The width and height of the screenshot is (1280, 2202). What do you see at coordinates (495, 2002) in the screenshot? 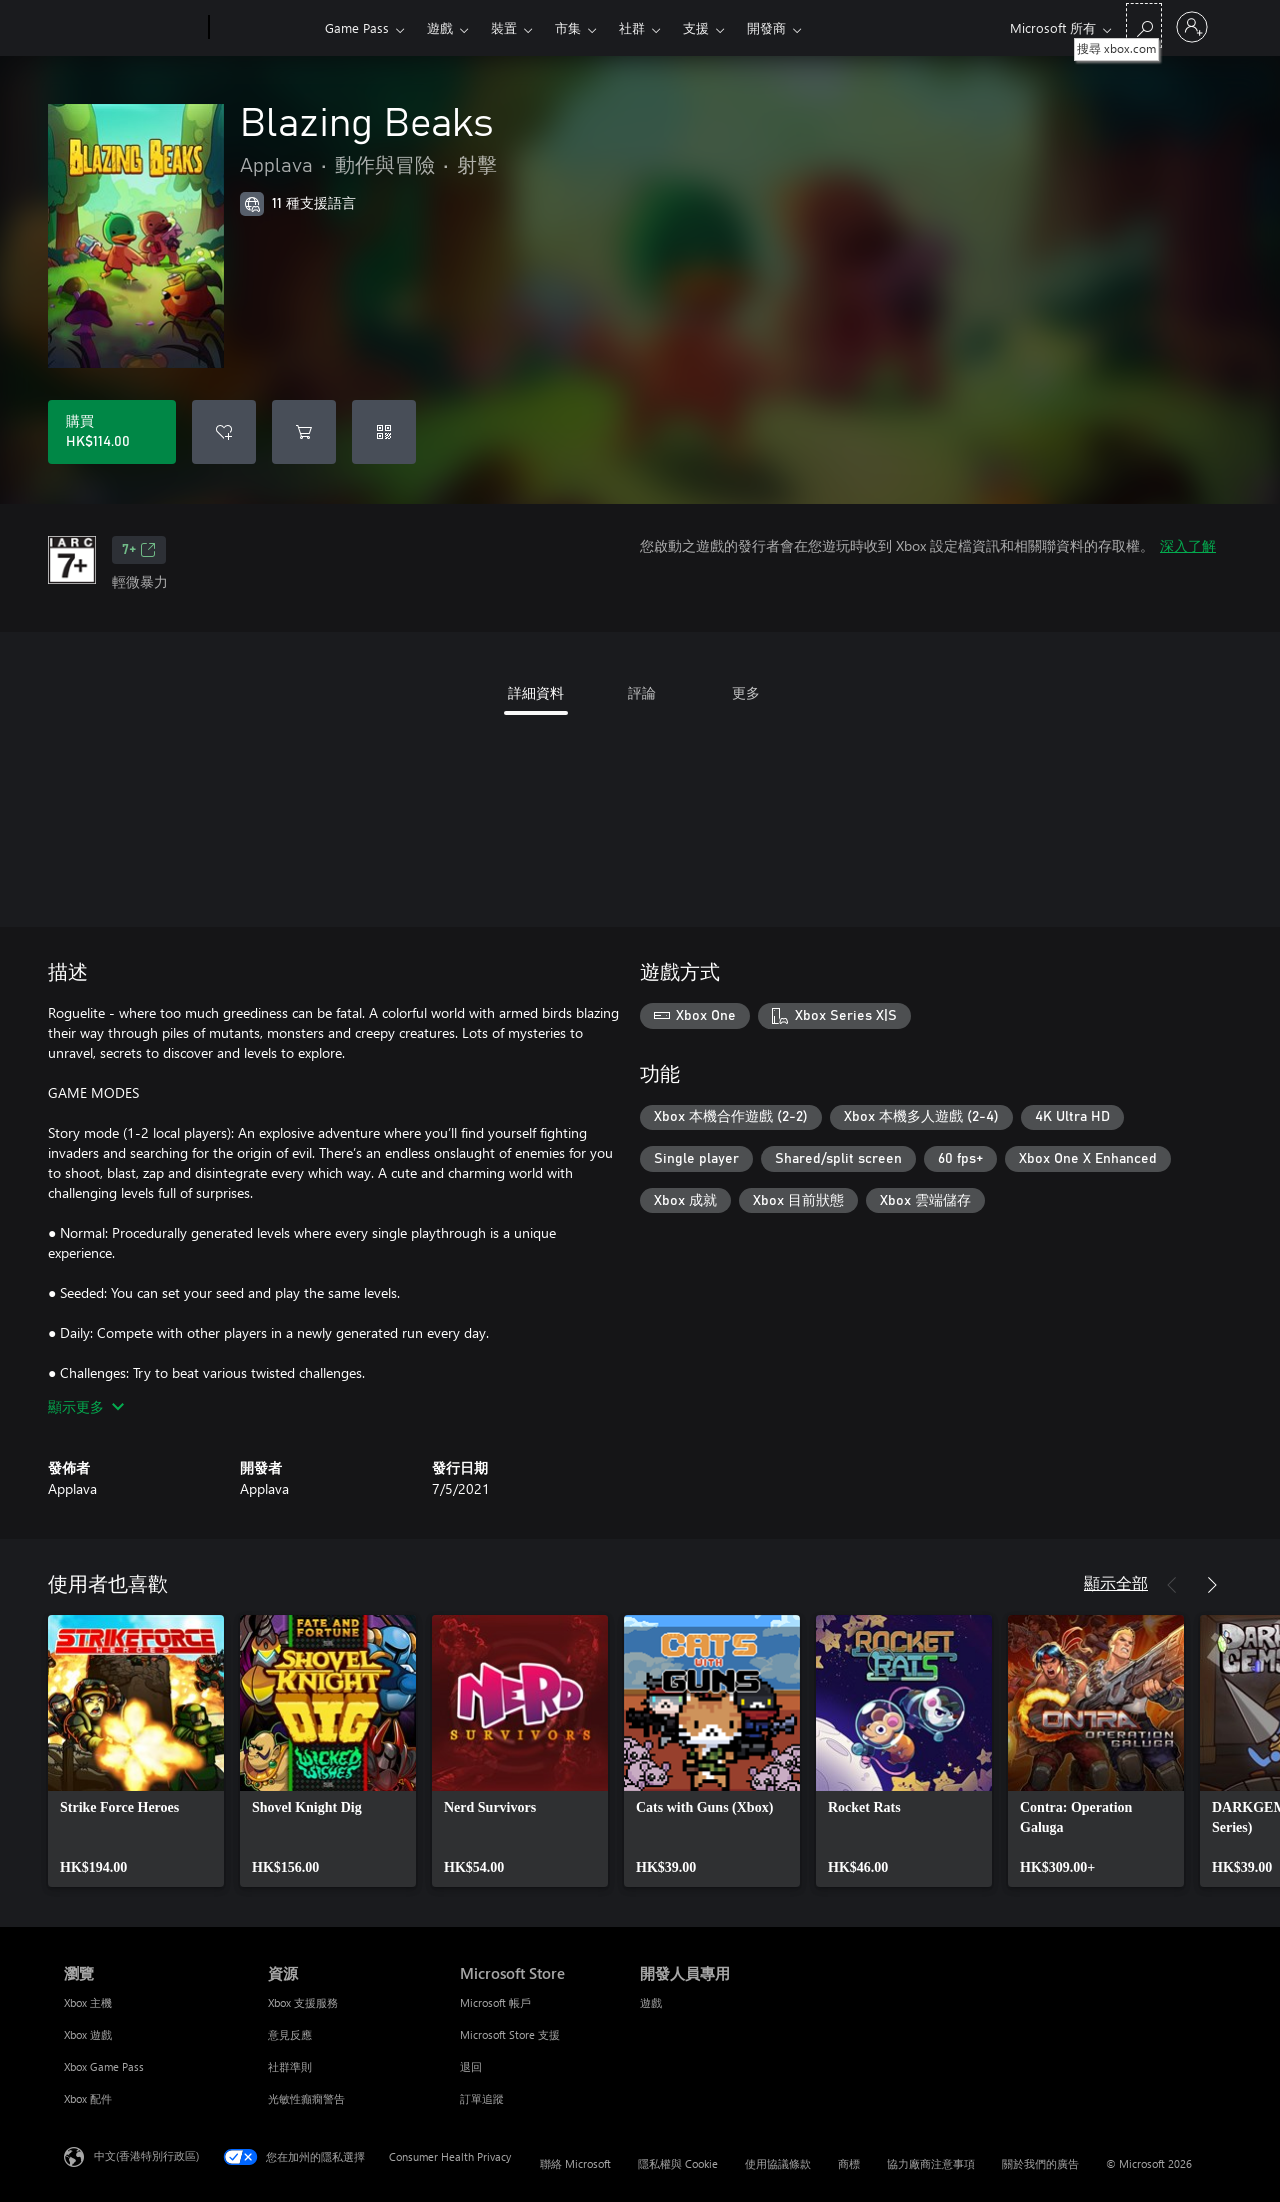
I see `Microsoft 帳戶 [Microsoft 帳戶 Microsoft Store]` at bounding box center [495, 2002].